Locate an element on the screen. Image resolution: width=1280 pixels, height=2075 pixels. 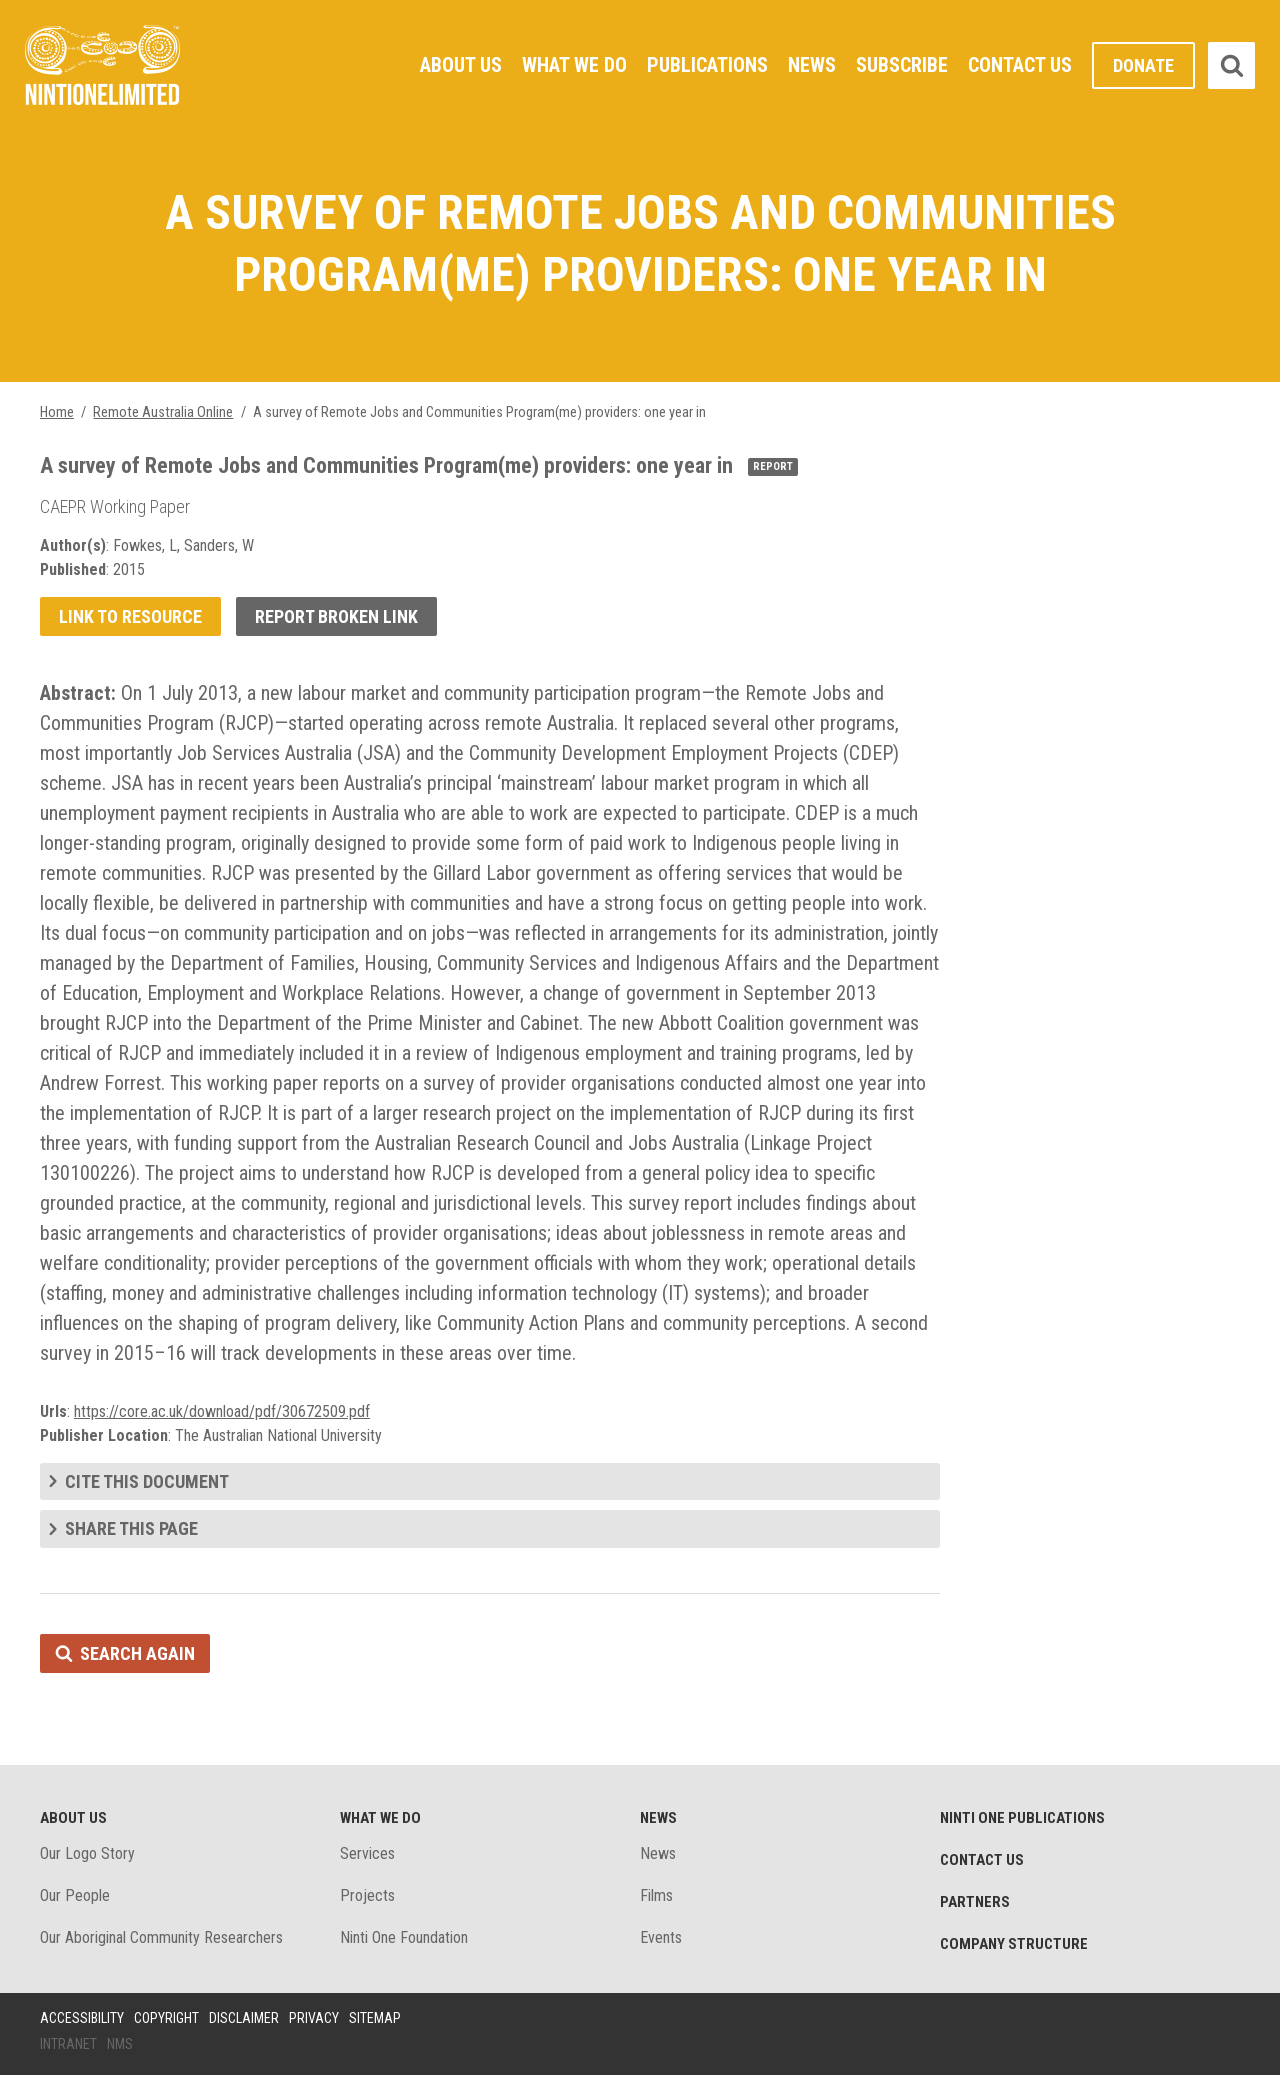
NMS is located at coordinates (120, 2044).